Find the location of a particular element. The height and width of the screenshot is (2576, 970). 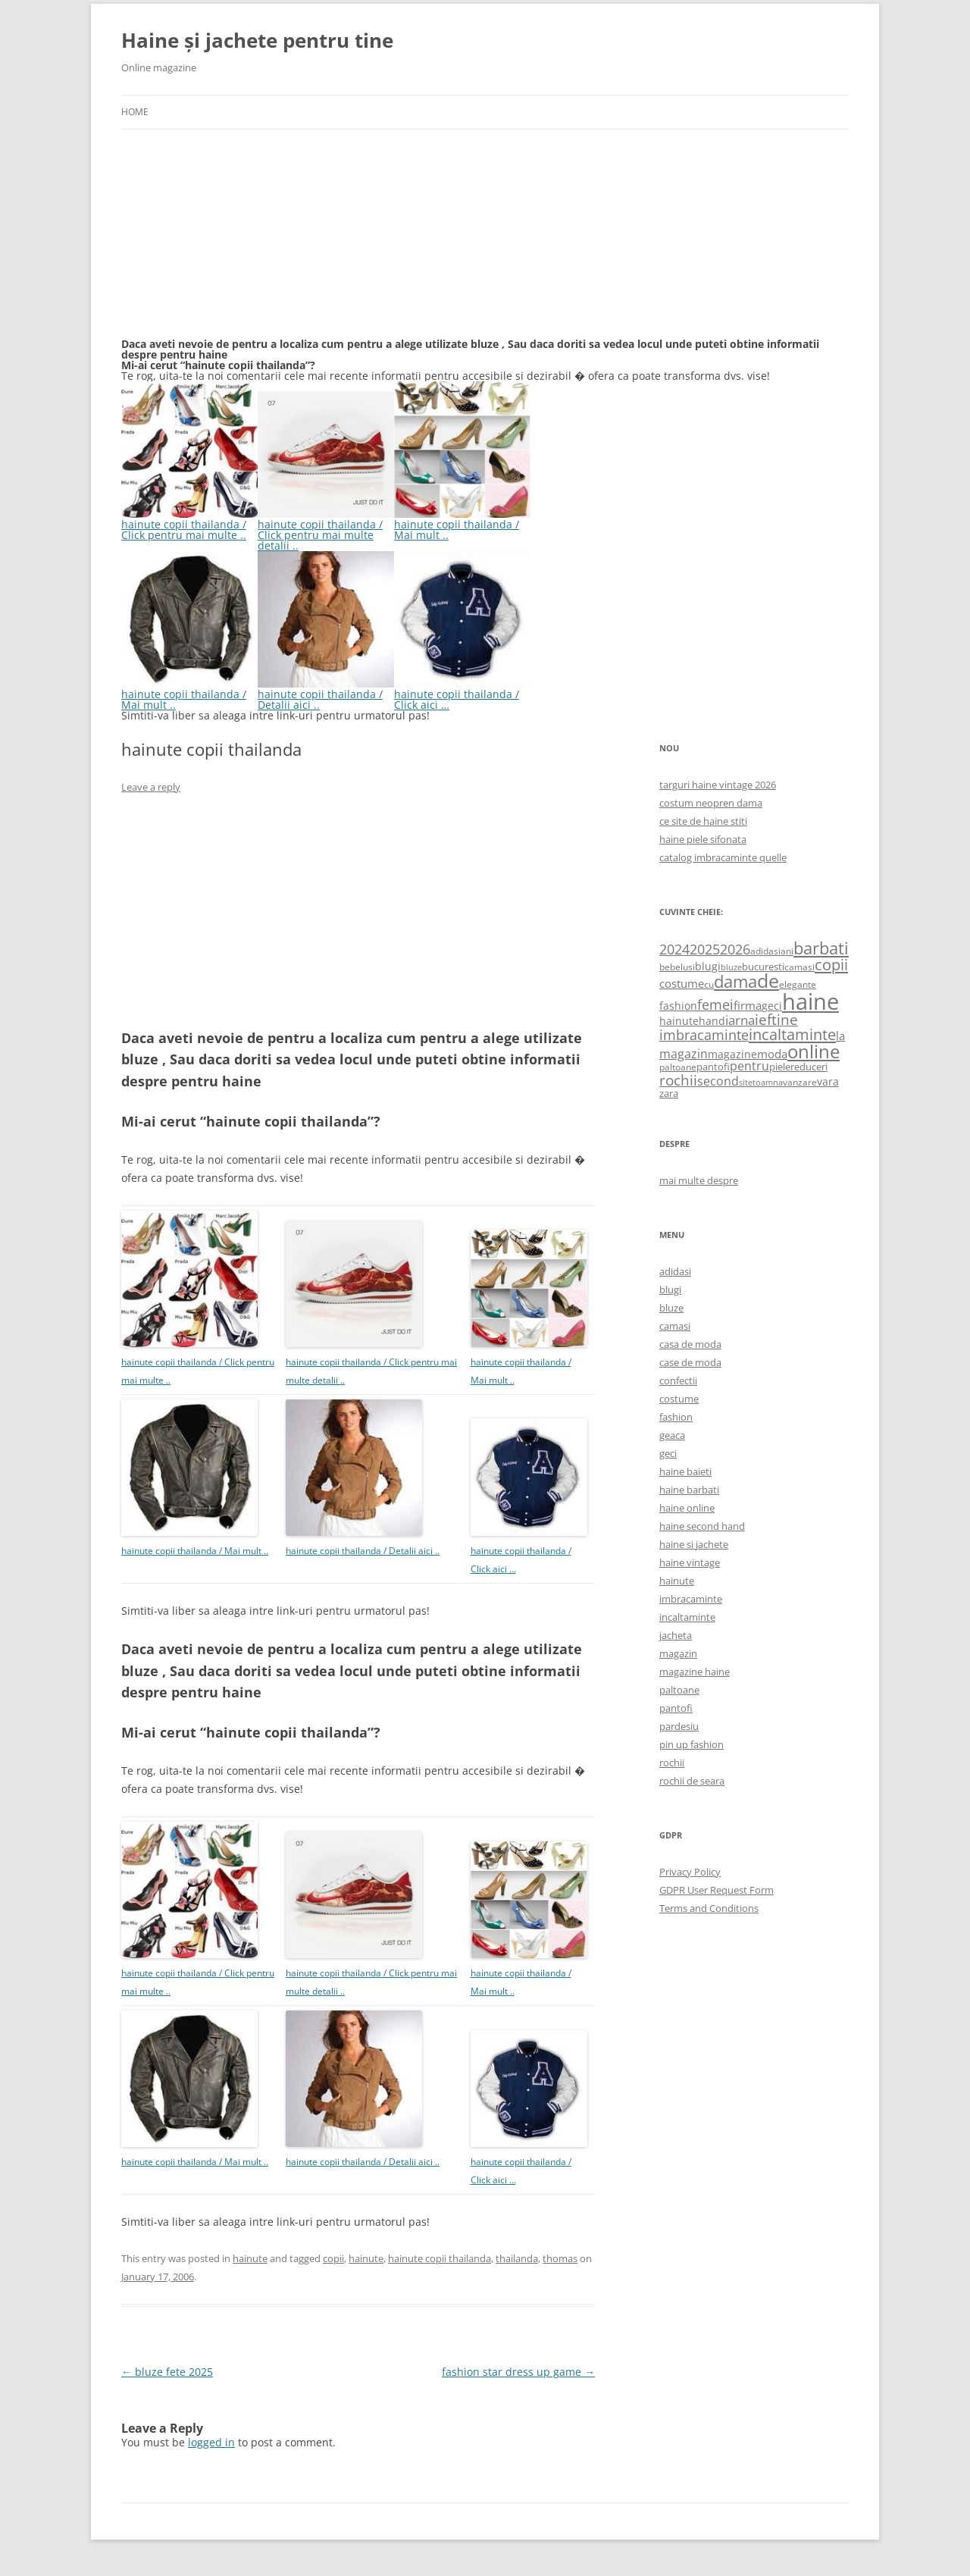

adidasi [adidasi (578 items)] is located at coordinates (765, 951).